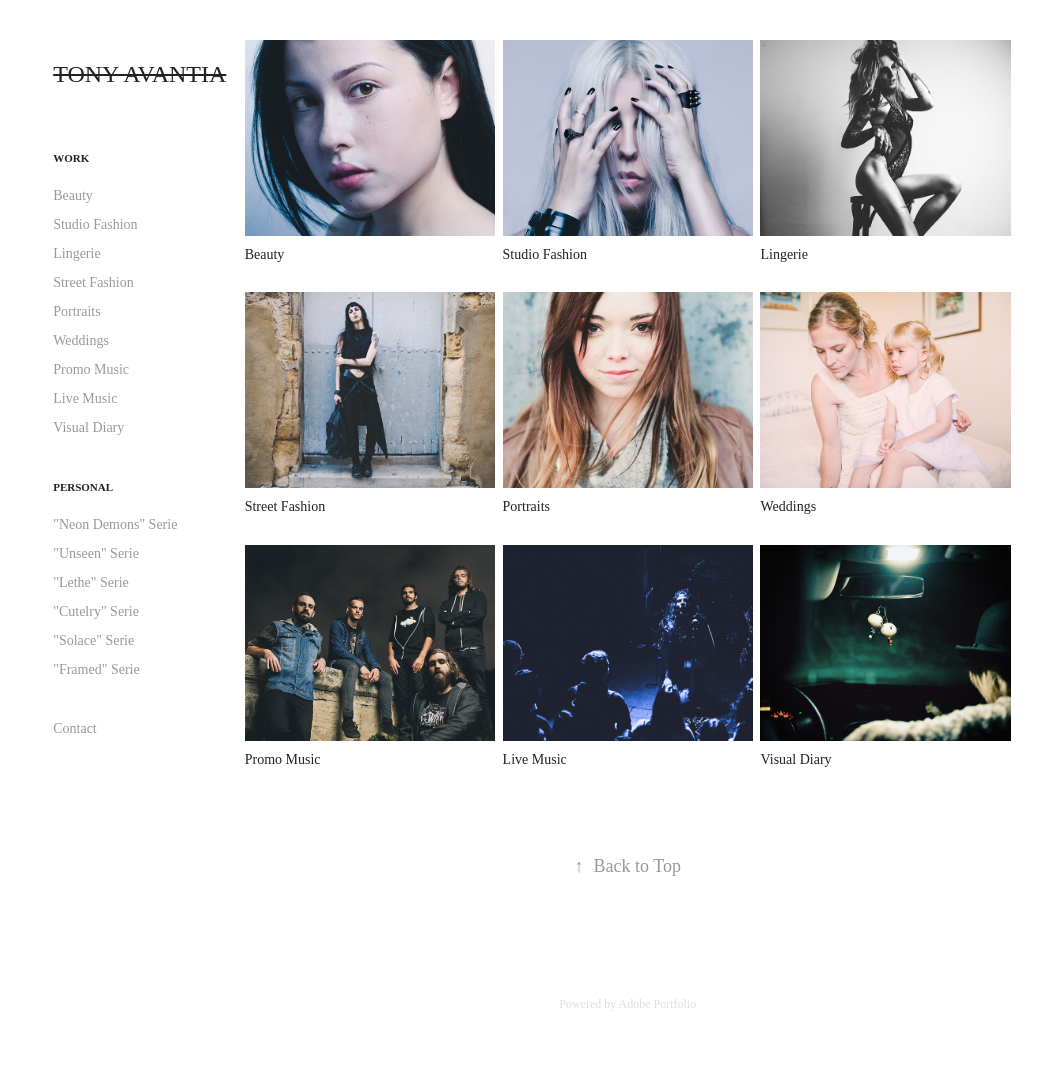  I want to click on Live Music, so click(85, 398).